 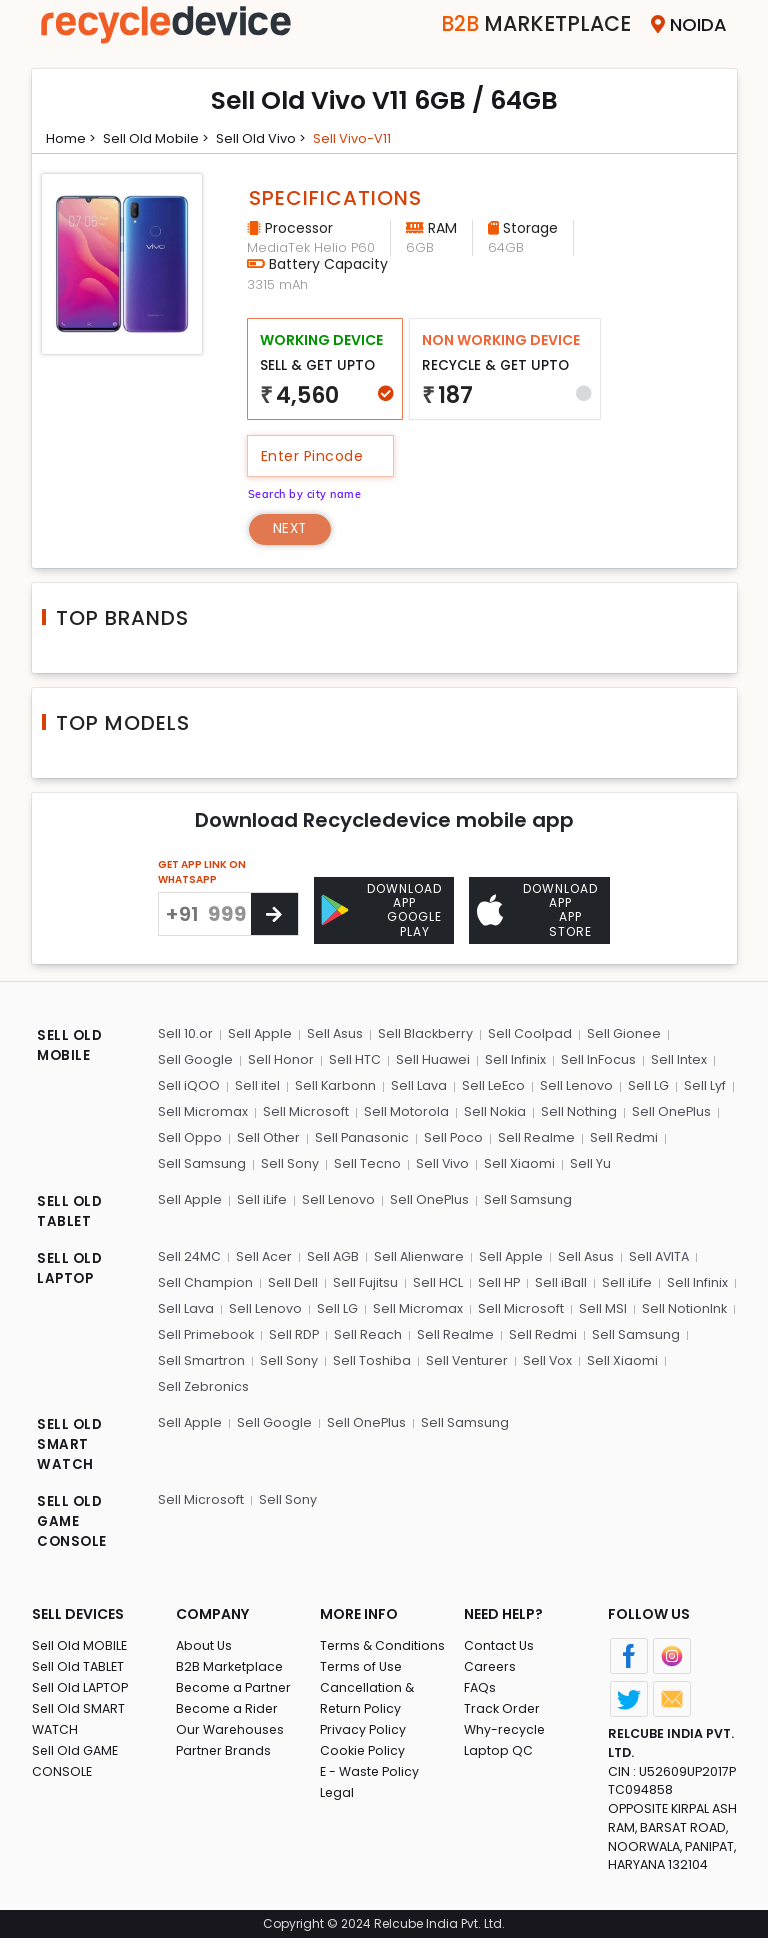 What do you see at coordinates (82, 1684) in the screenshot?
I see `Sell Old LAPTOP` at bounding box center [82, 1684].